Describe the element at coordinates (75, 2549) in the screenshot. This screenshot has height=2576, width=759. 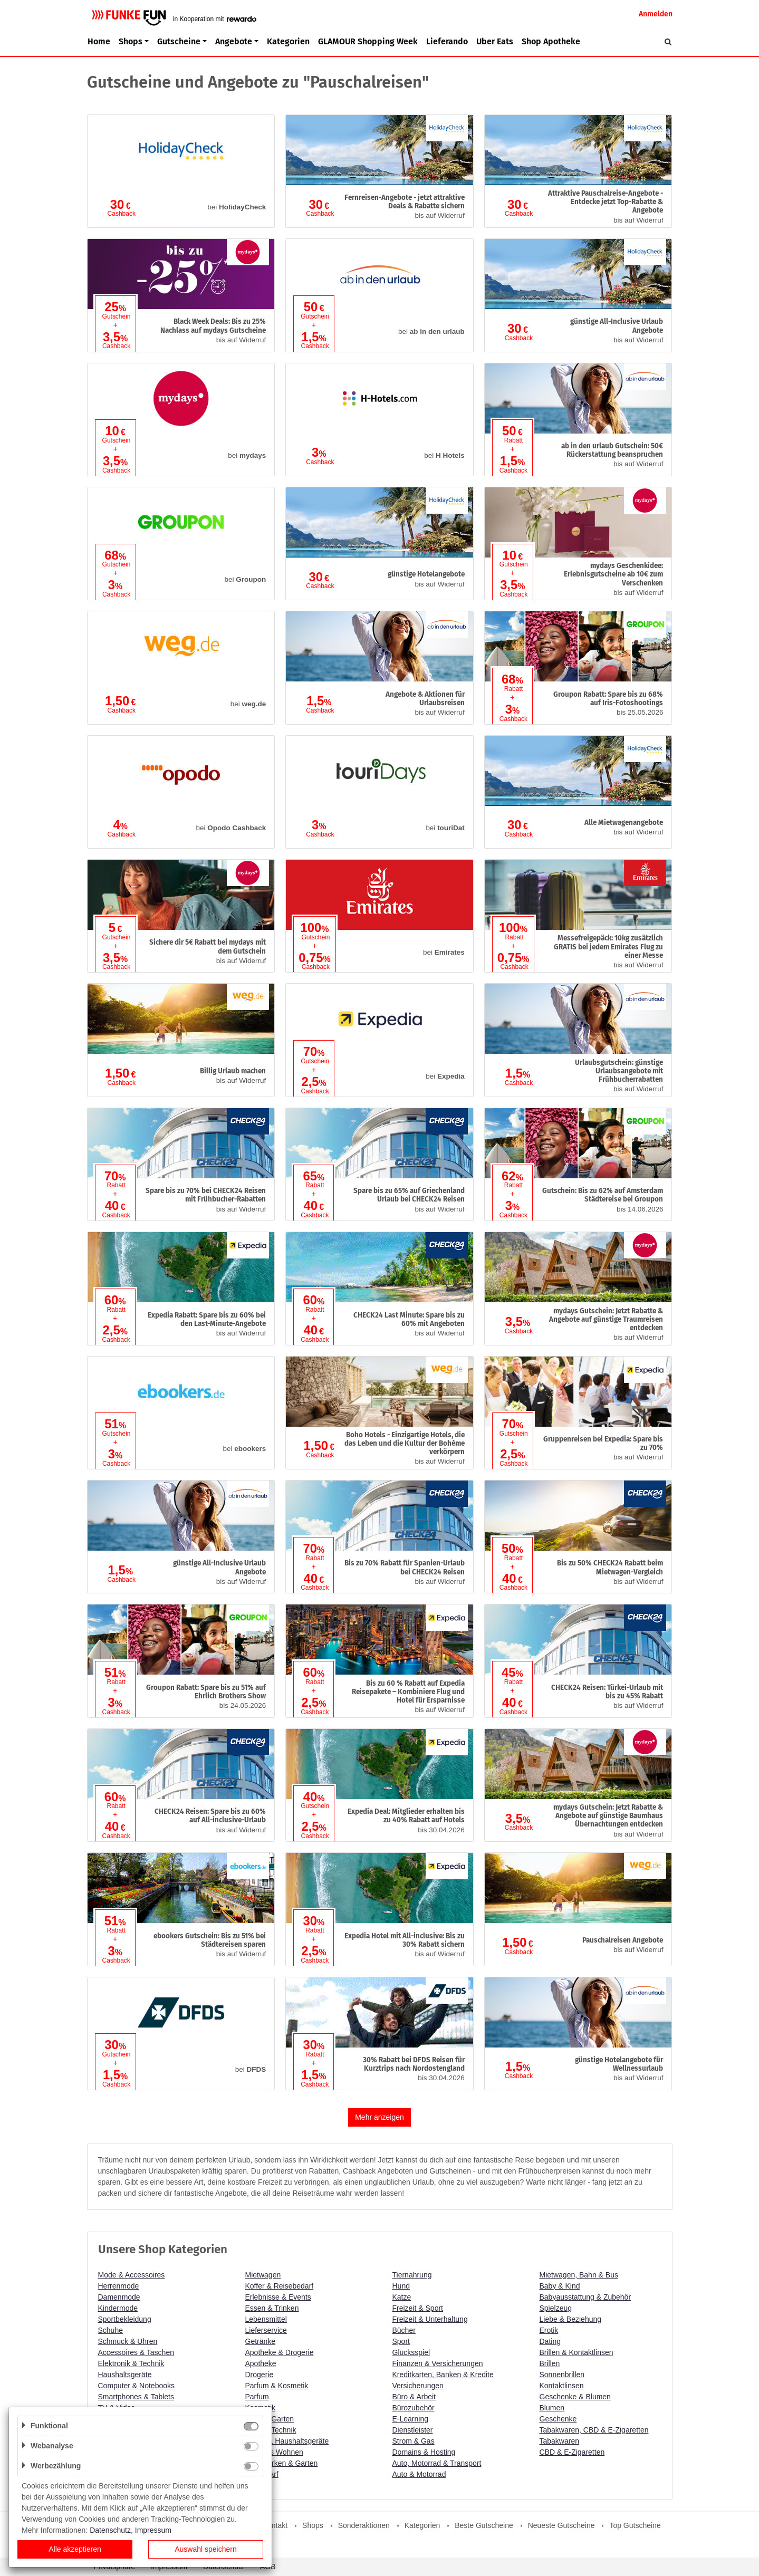
I see `Alle akzeptieren` at that location.